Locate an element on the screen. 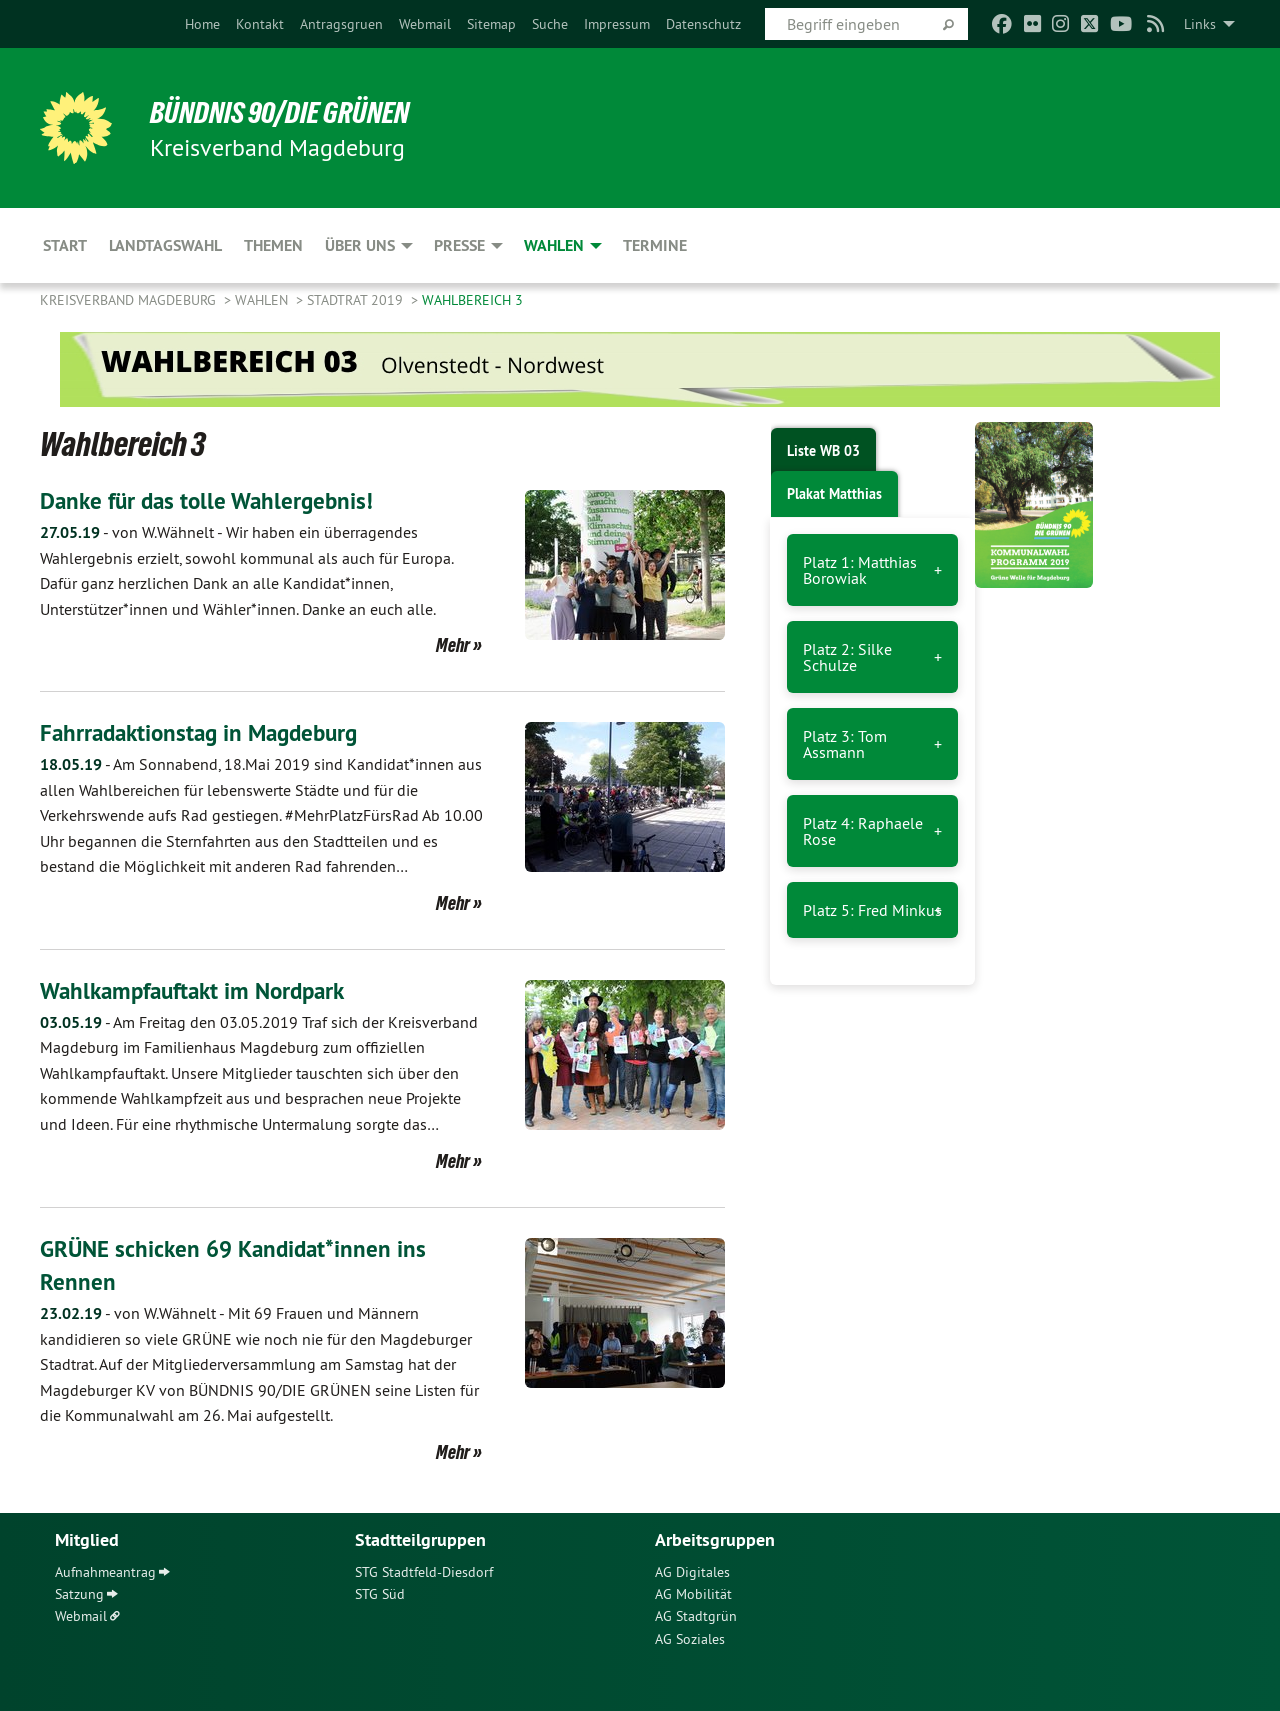  Danke für das tolle Wahlergebnis! is located at coordinates (212, 500).